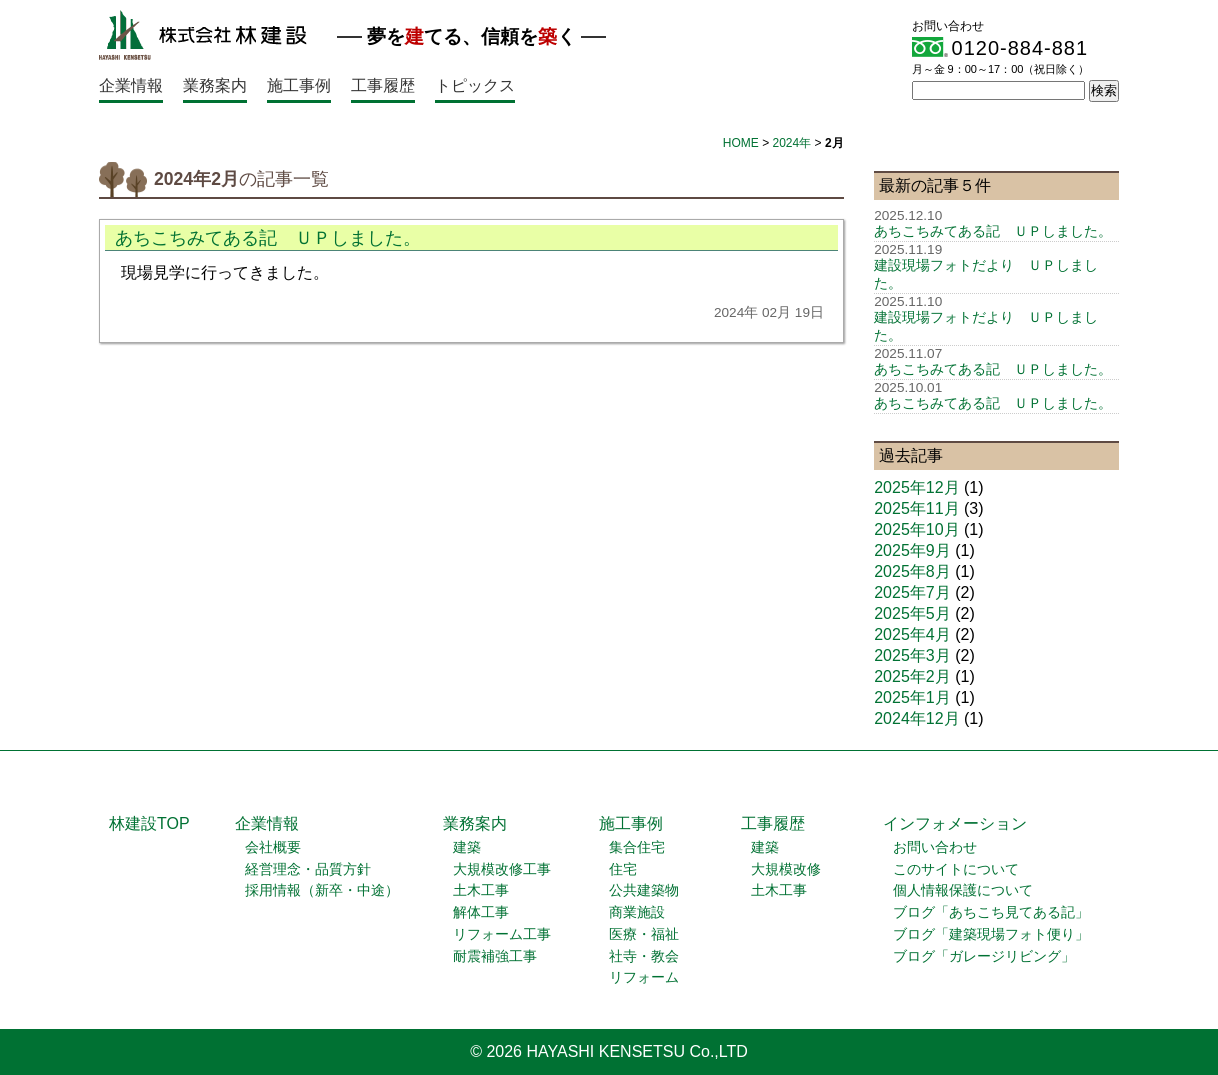  I want to click on 2025年9月, so click(912, 550).